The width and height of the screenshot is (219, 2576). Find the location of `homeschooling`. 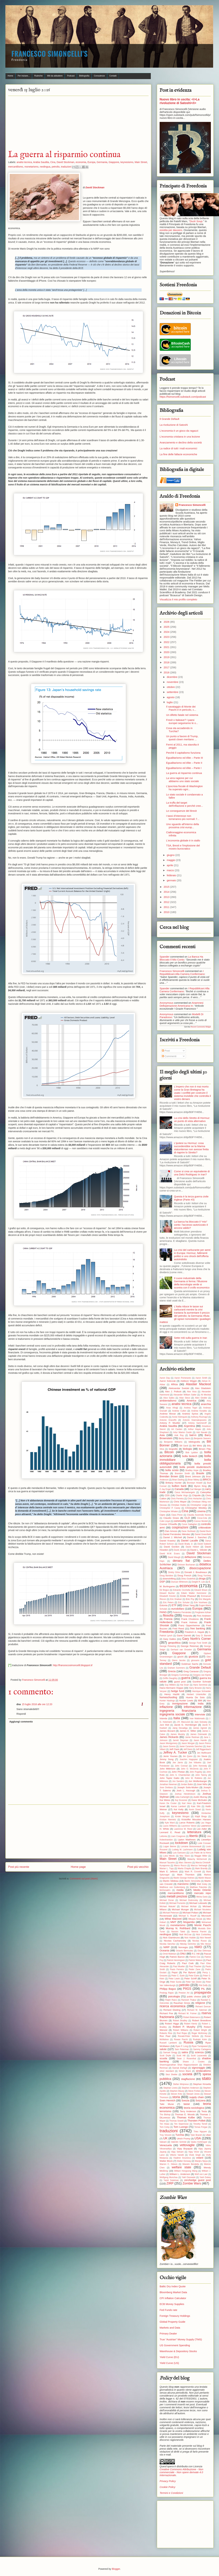

homeschooling is located at coordinates (168, 1697).